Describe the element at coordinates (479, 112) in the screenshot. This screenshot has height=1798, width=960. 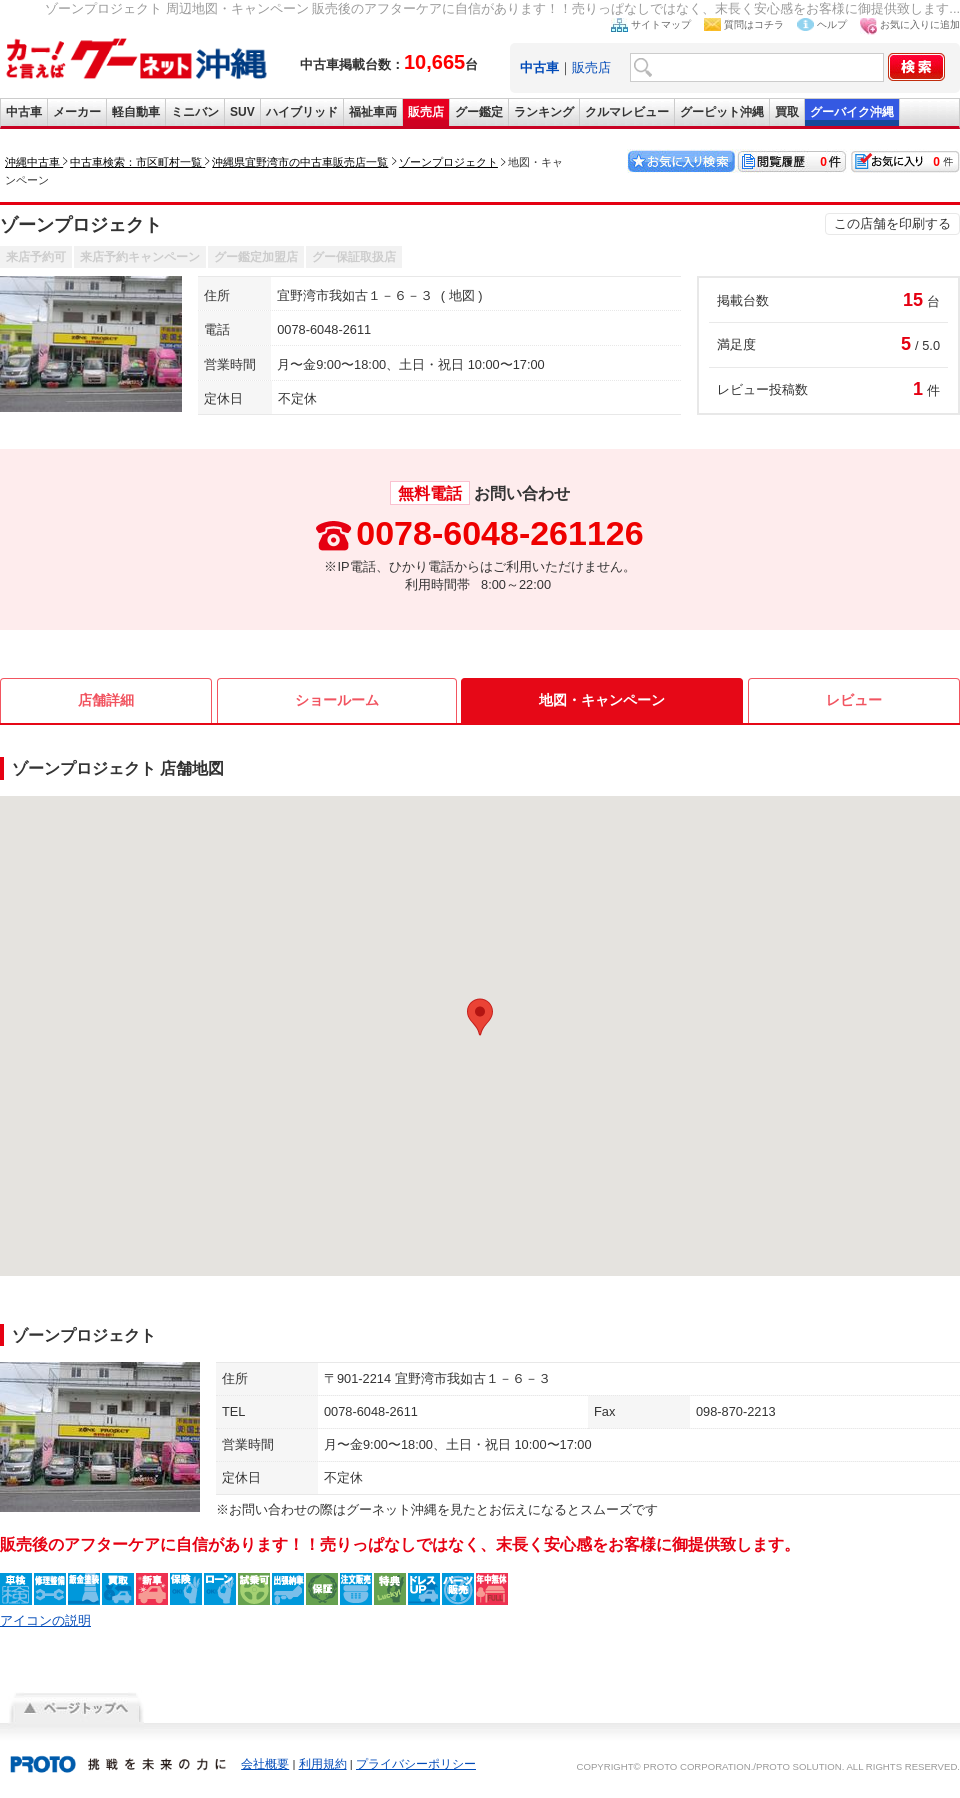
I see `グー鑑定` at that location.